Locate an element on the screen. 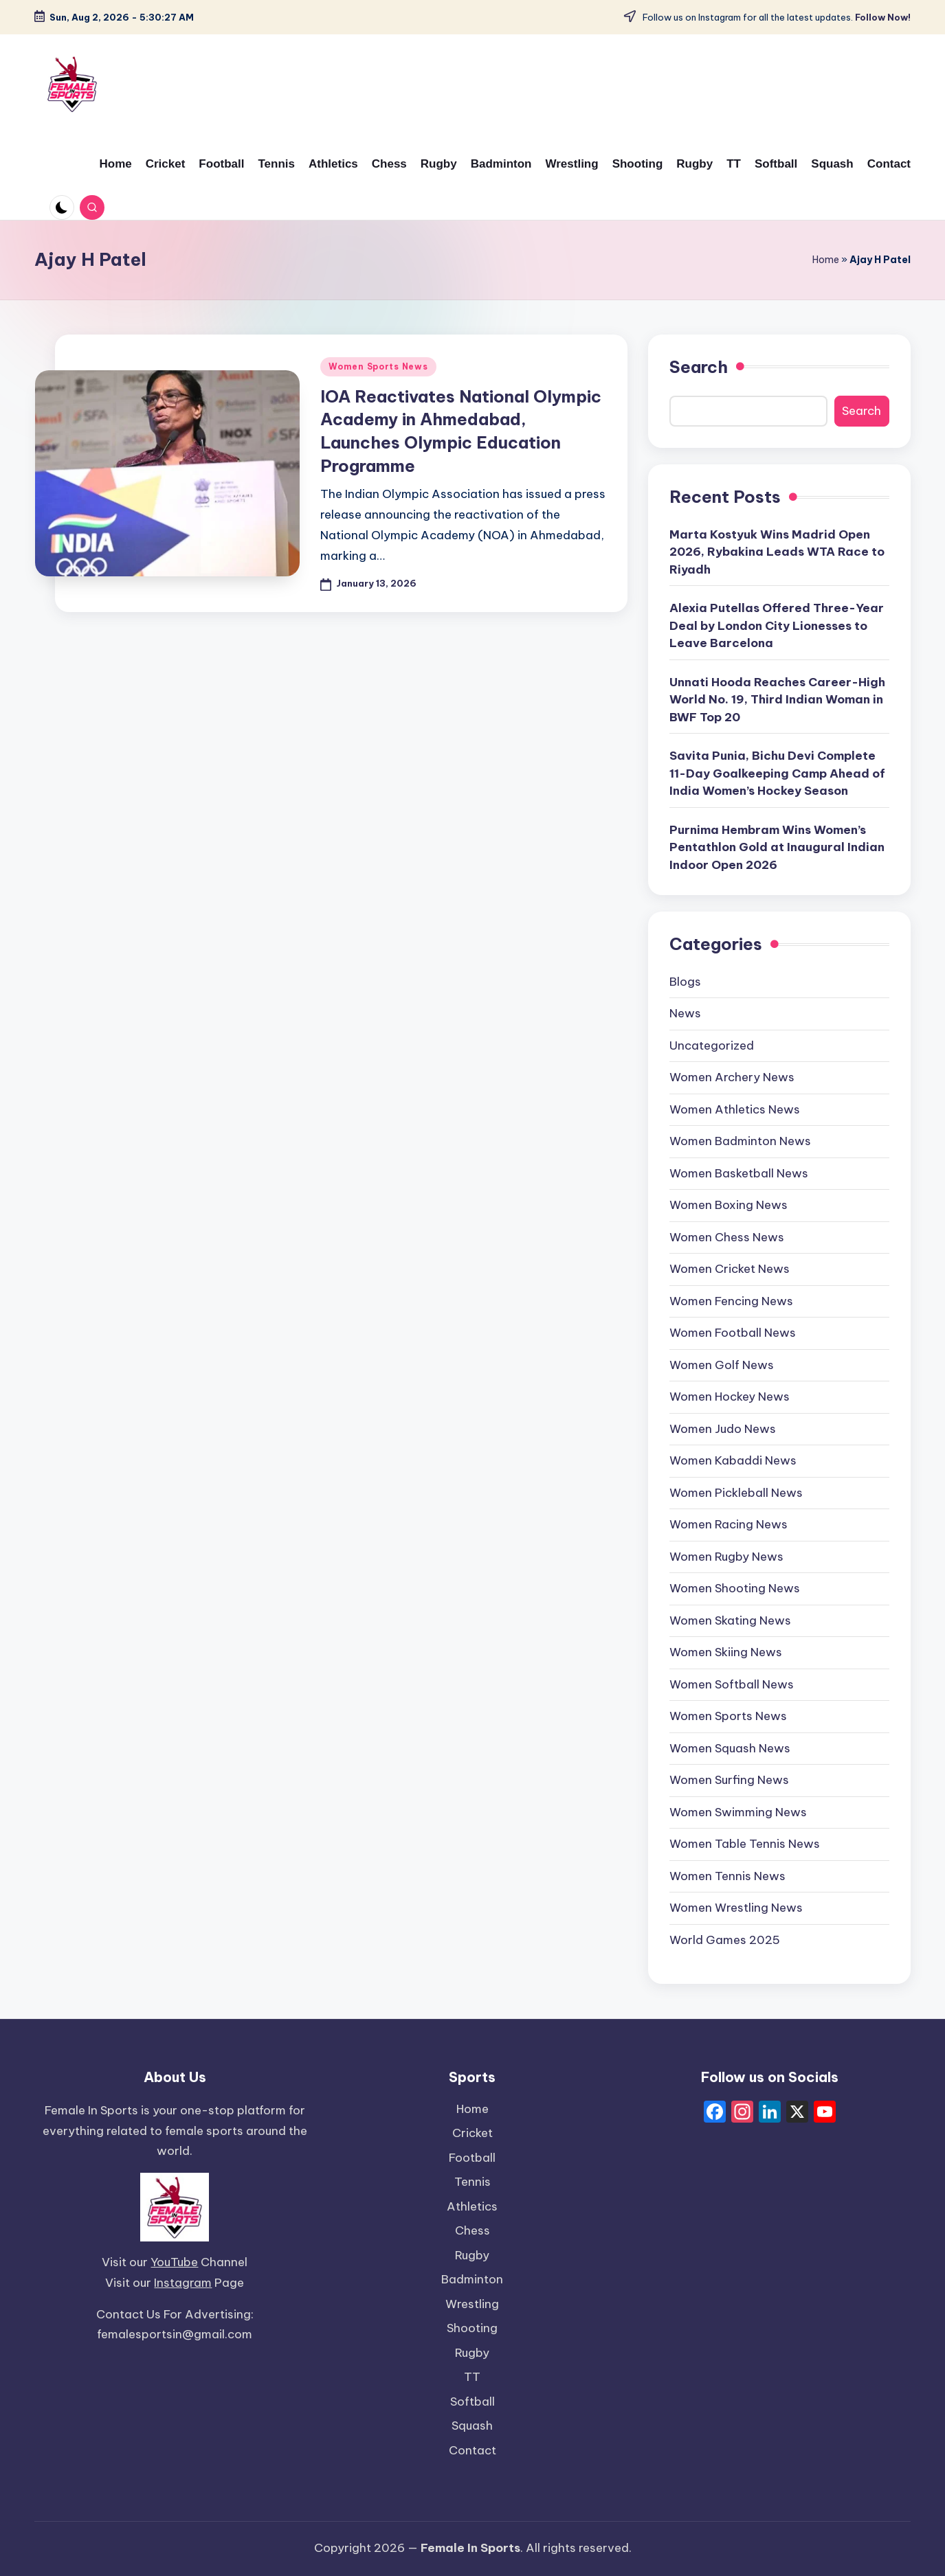  World Games 2025 is located at coordinates (724, 1939).